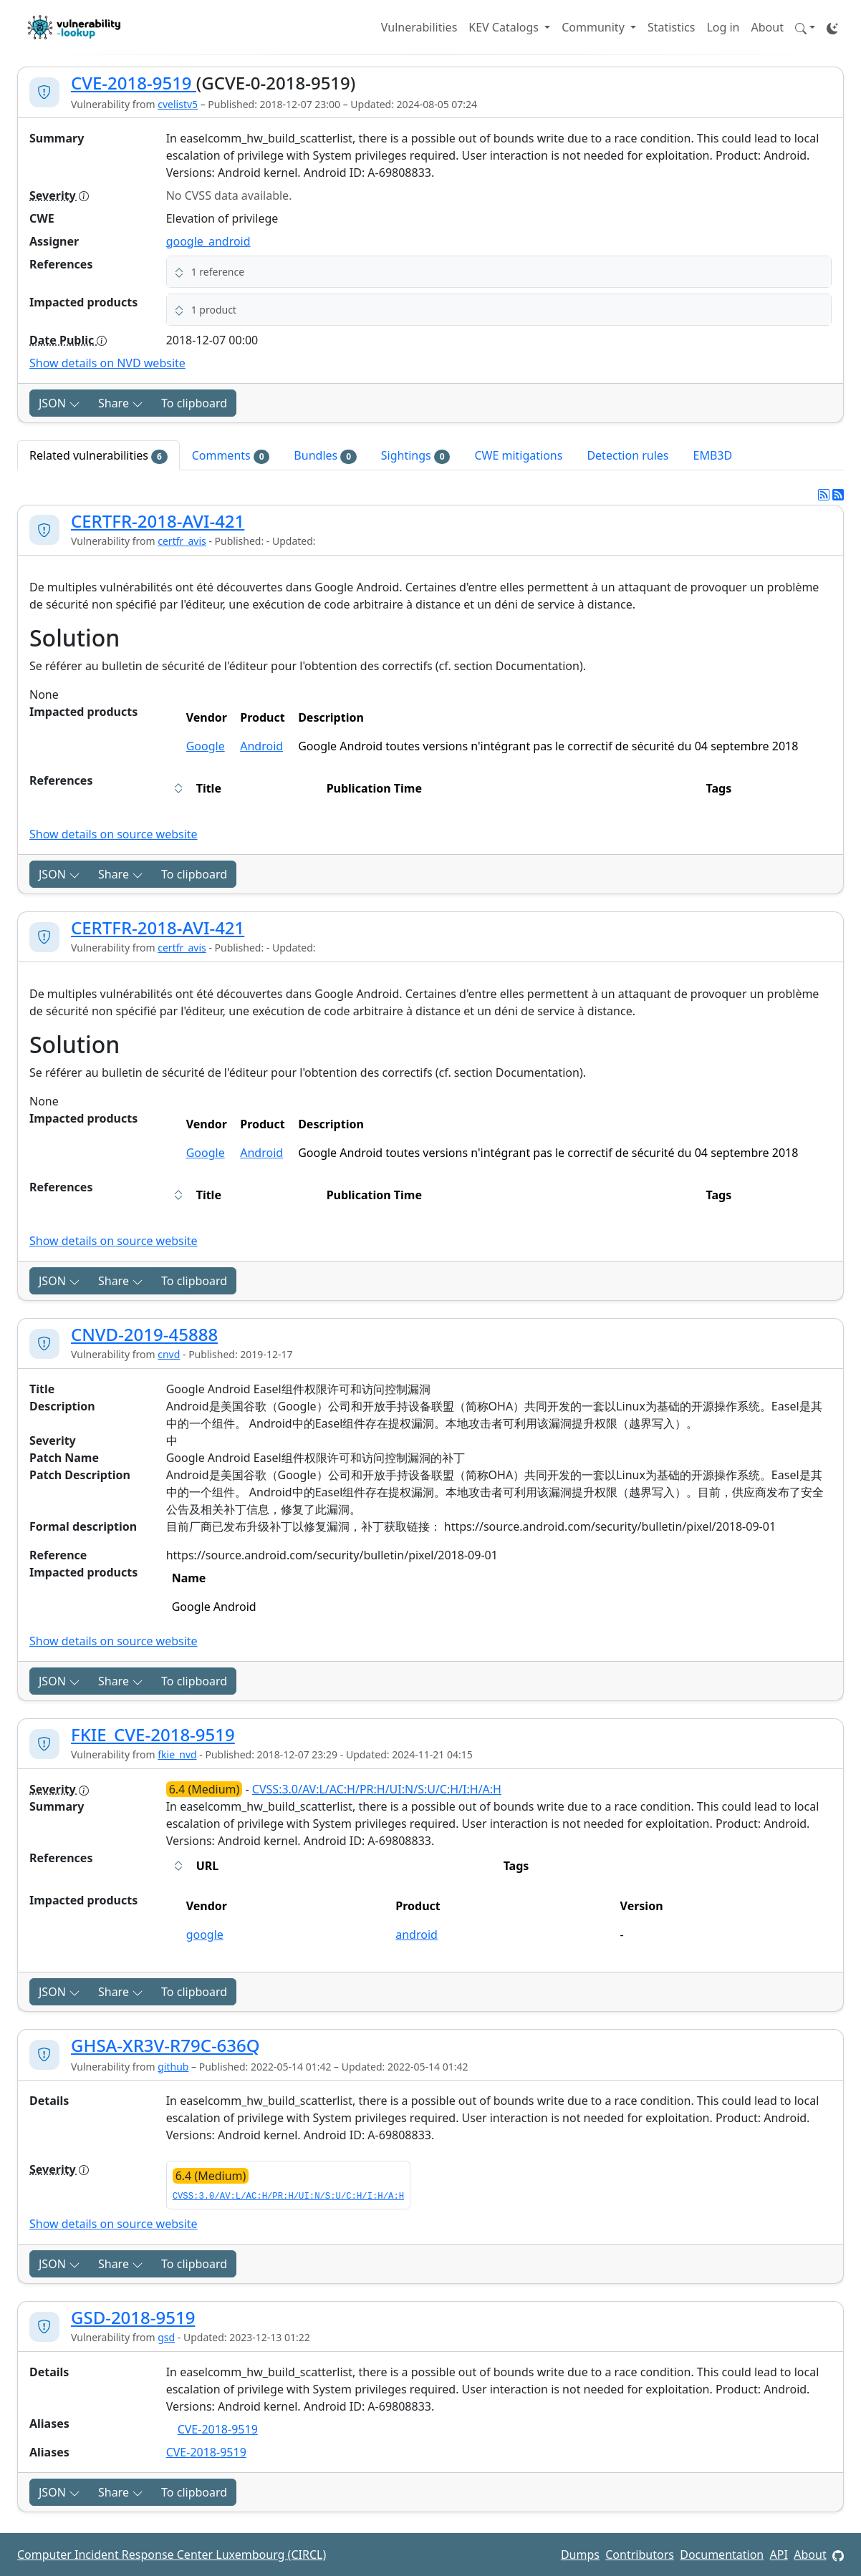 This screenshot has width=861, height=2576. What do you see at coordinates (98, 455) in the screenshot?
I see `Related vulnerabilities [tab]` at bounding box center [98, 455].